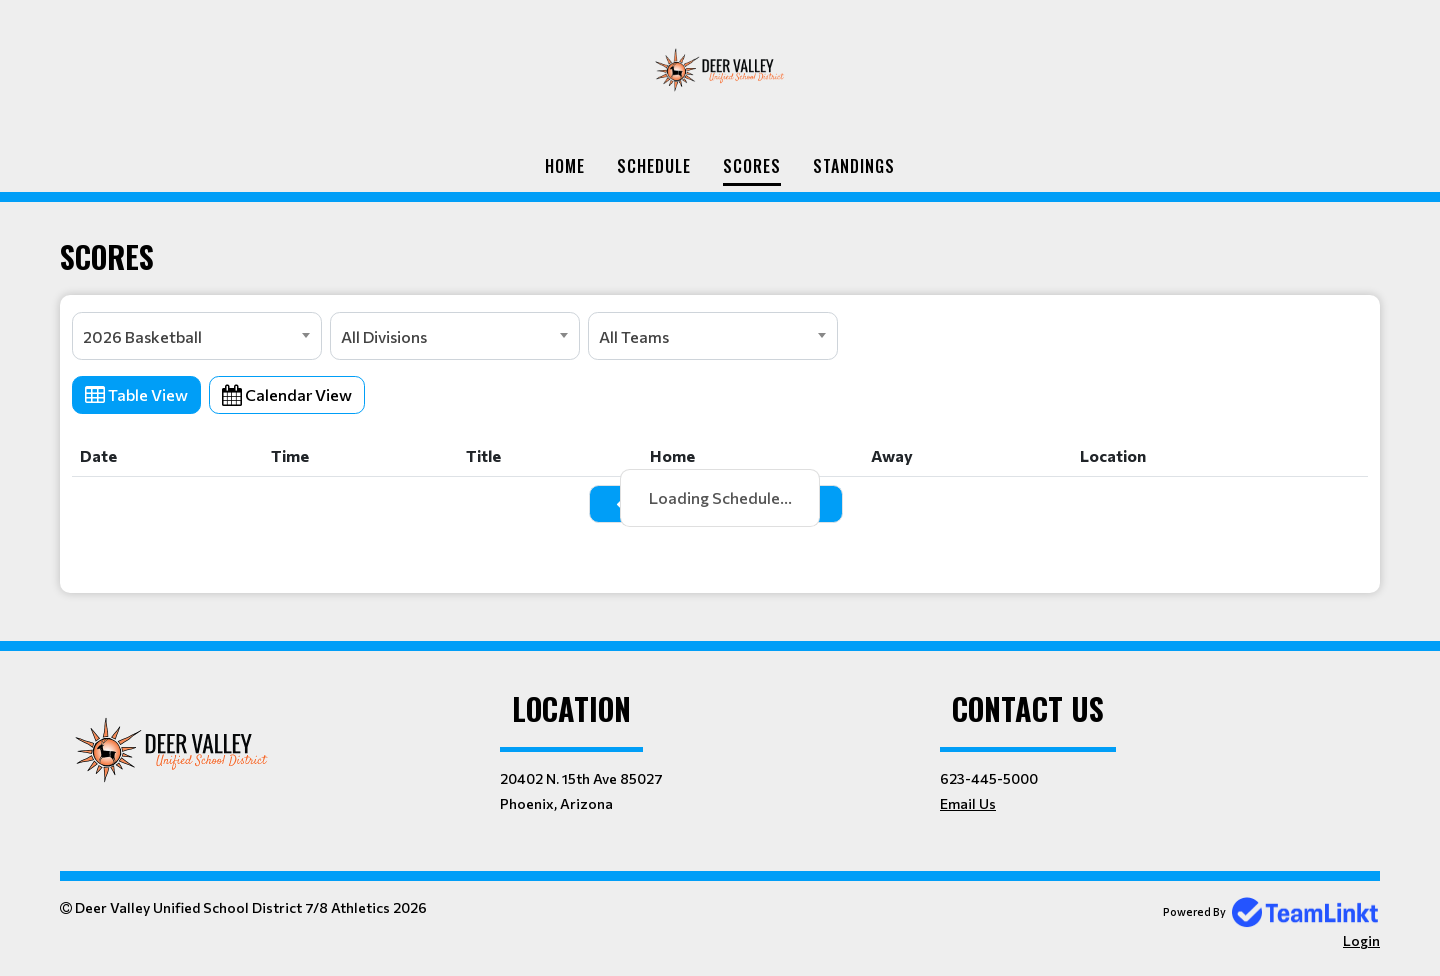  I want to click on [combobox], so click(197, 336).